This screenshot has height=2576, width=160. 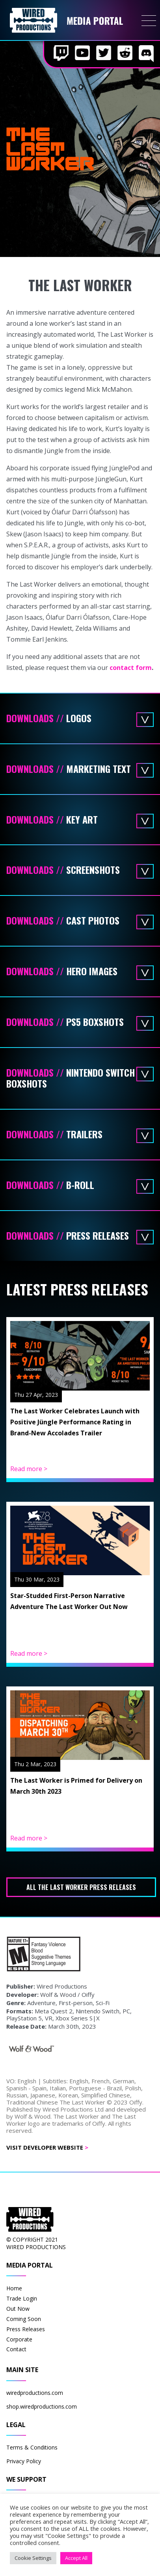 What do you see at coordinates (33, 2557) in the screenshot?
I see `Cookie Settings [button]` at bounding box center [33, 2557].